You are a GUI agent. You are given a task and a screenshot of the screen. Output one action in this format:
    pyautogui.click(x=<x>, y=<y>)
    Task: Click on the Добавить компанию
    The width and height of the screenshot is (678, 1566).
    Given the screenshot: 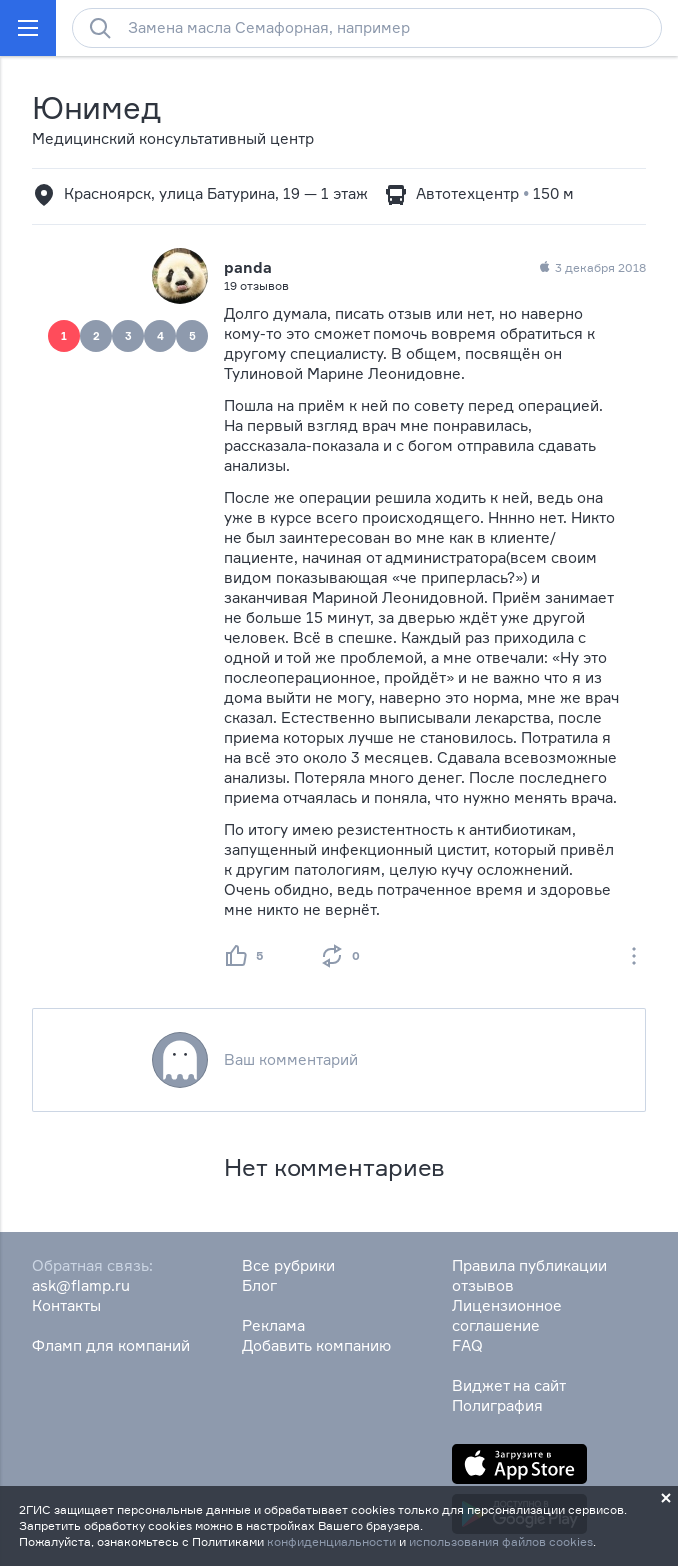 What is the action you would take?
    pyautogui.click(x=316, y=1345)
    